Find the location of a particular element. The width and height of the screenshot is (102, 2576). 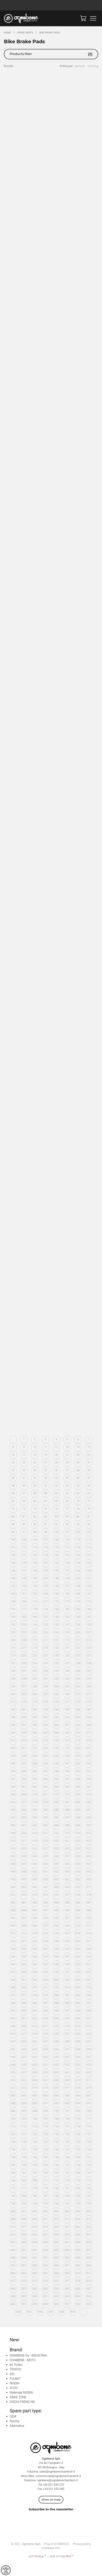

824 is located at coordinates (13, 2246).